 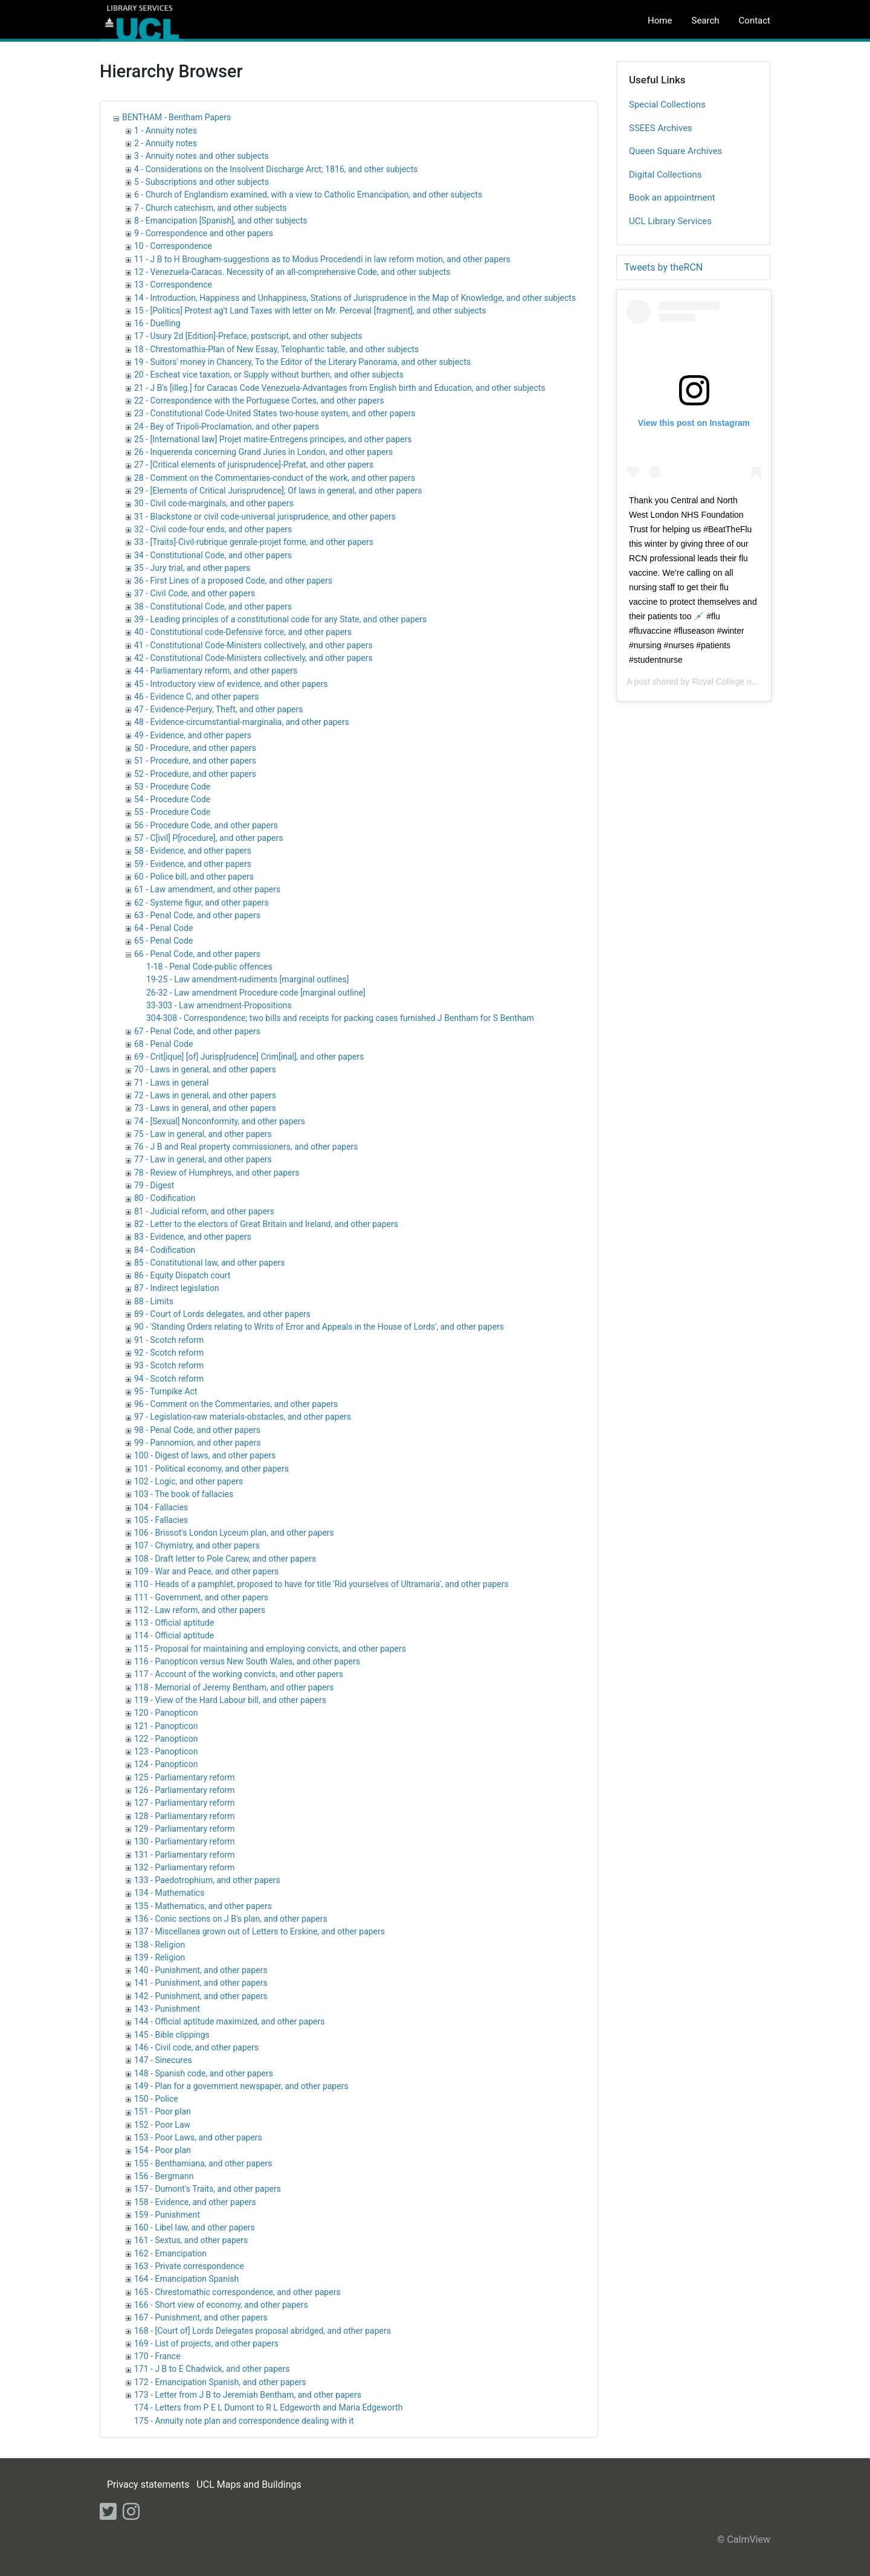 What do you see at coordinates (162, 2125) in the screenshot?
I see `152 - Poor Law` at bounding box center [162, 2125].